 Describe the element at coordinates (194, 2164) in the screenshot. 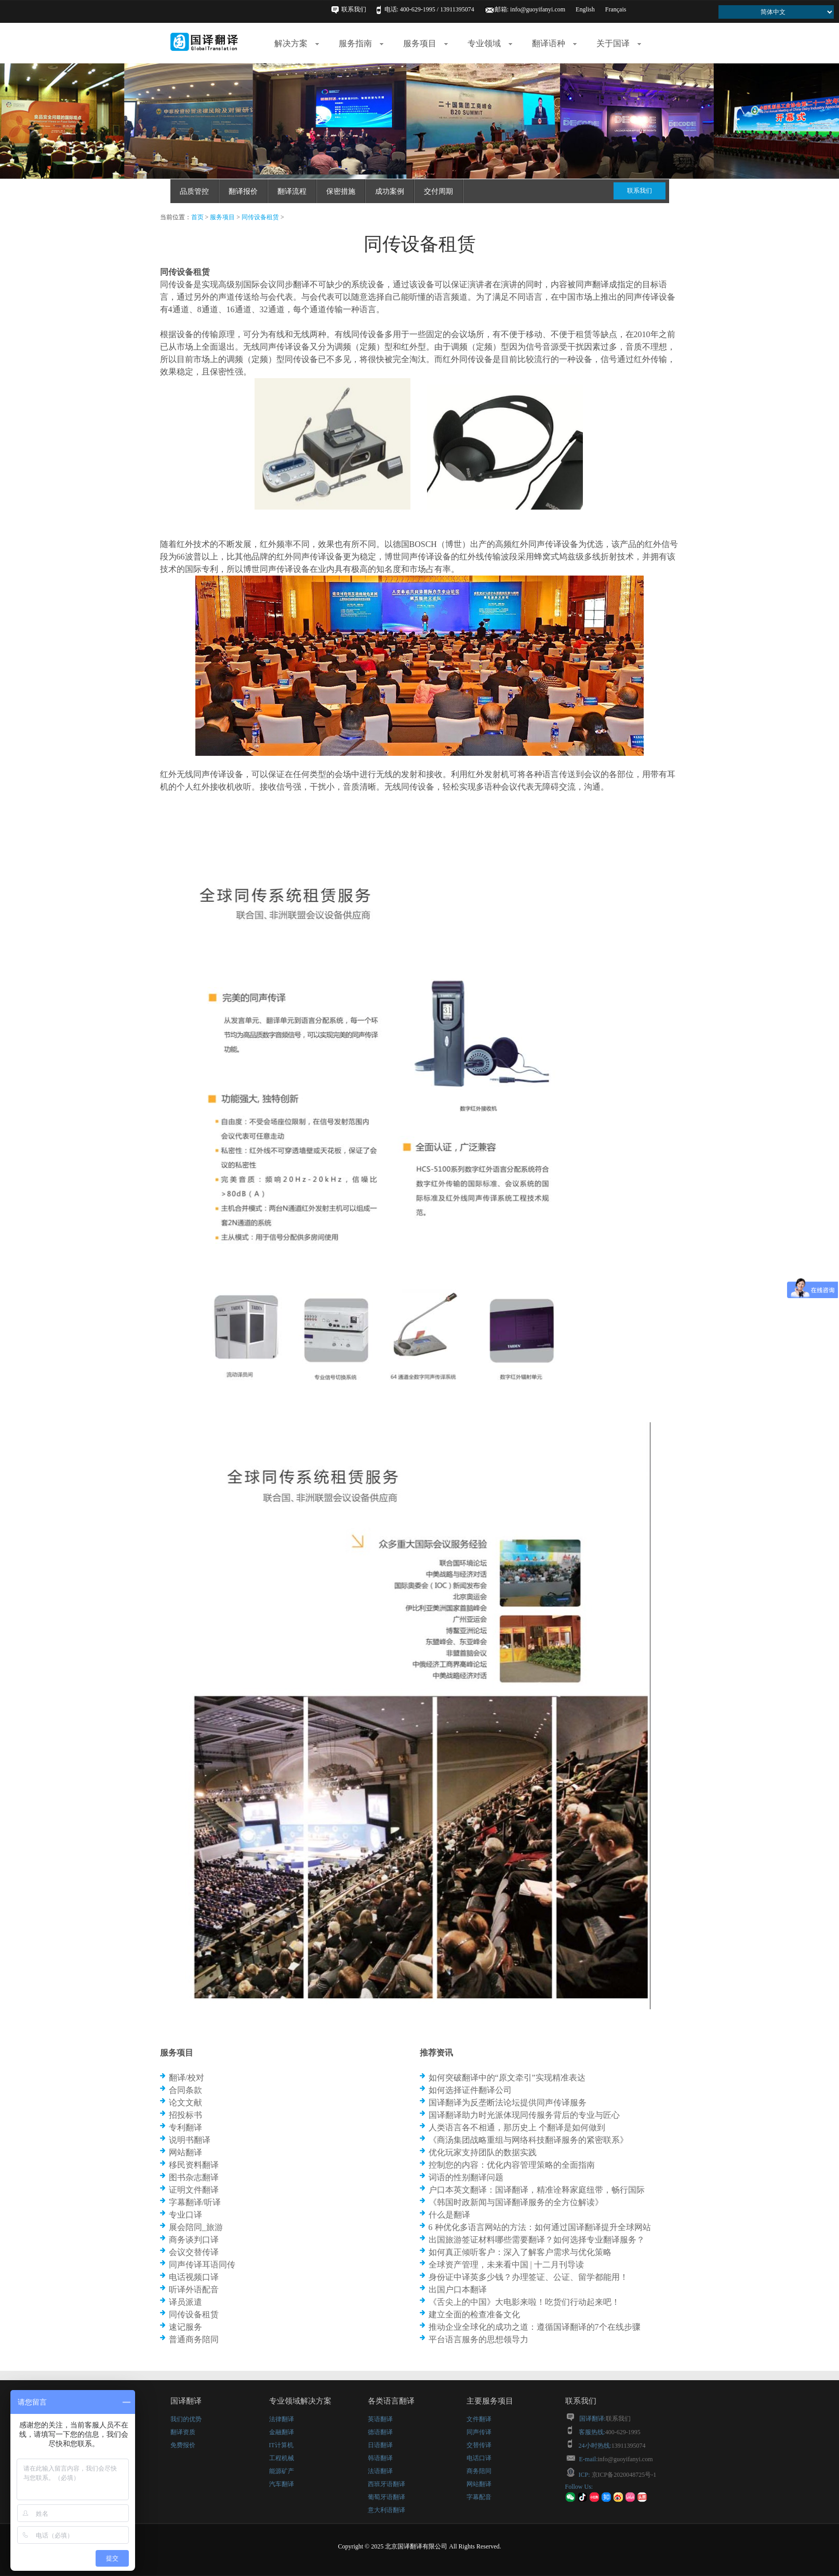

I see `移民资料翻译` at that location.